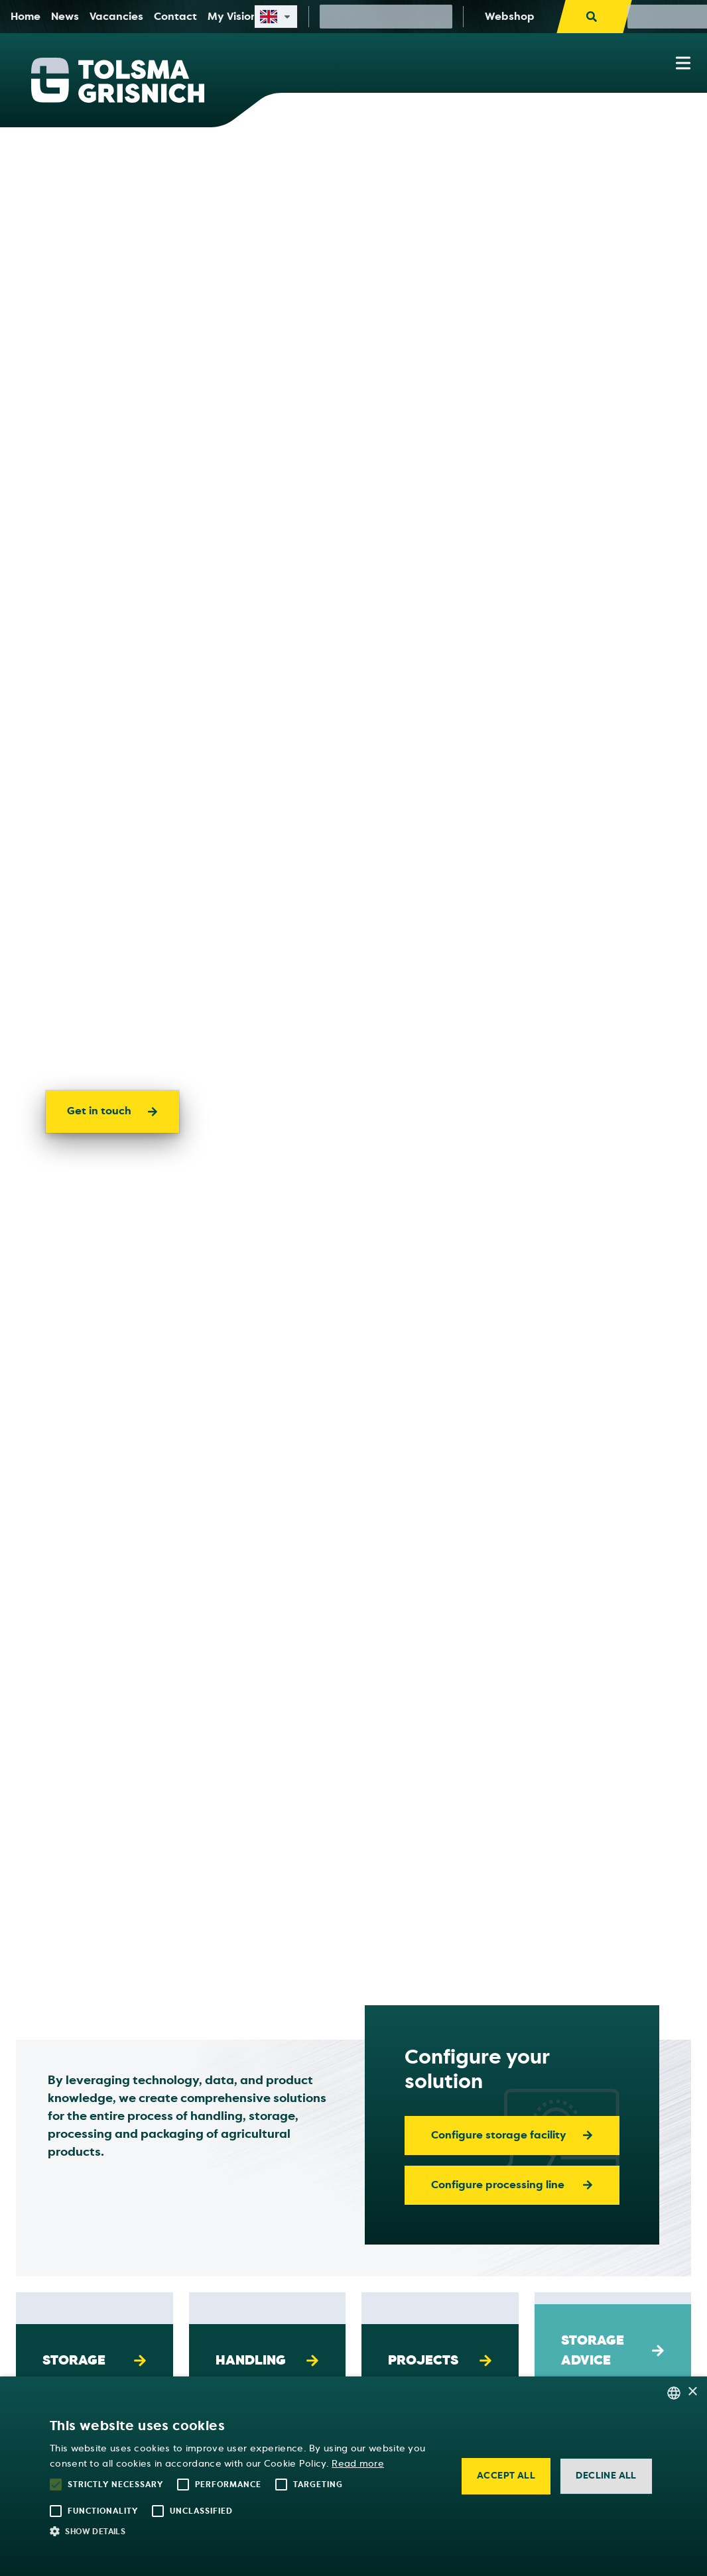 This screenshot has width=707, height=2576. What do you see at coordinates (112, 1111) in the screenshot?
I see `Get in touch` at bounding box center [112, 1111].